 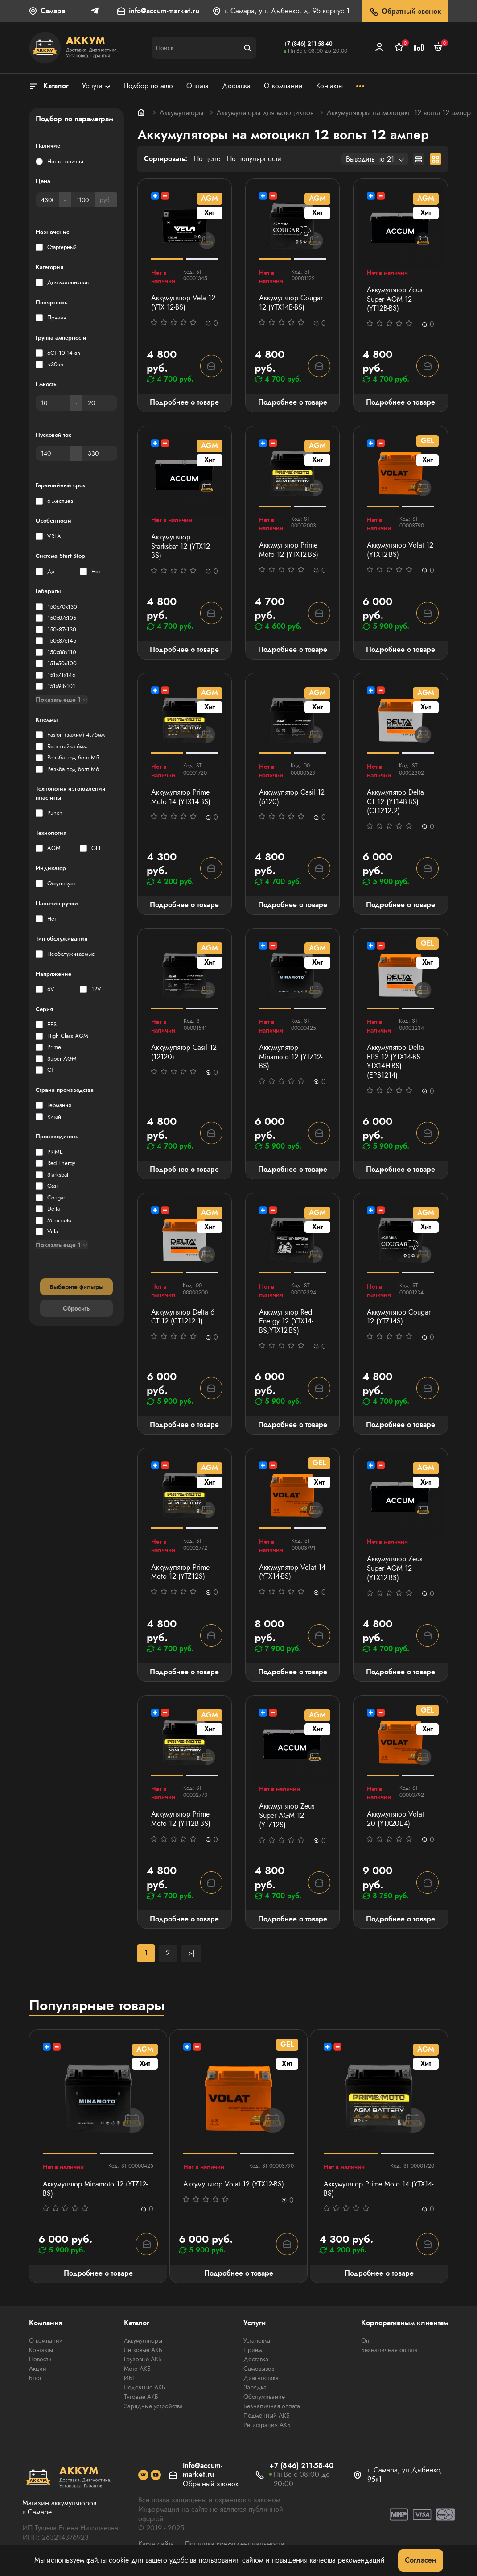 What do you see at coordinates (164, 11) in the screenshot?
I see `info@accum-market.ru` at bounding box center [164, 11].